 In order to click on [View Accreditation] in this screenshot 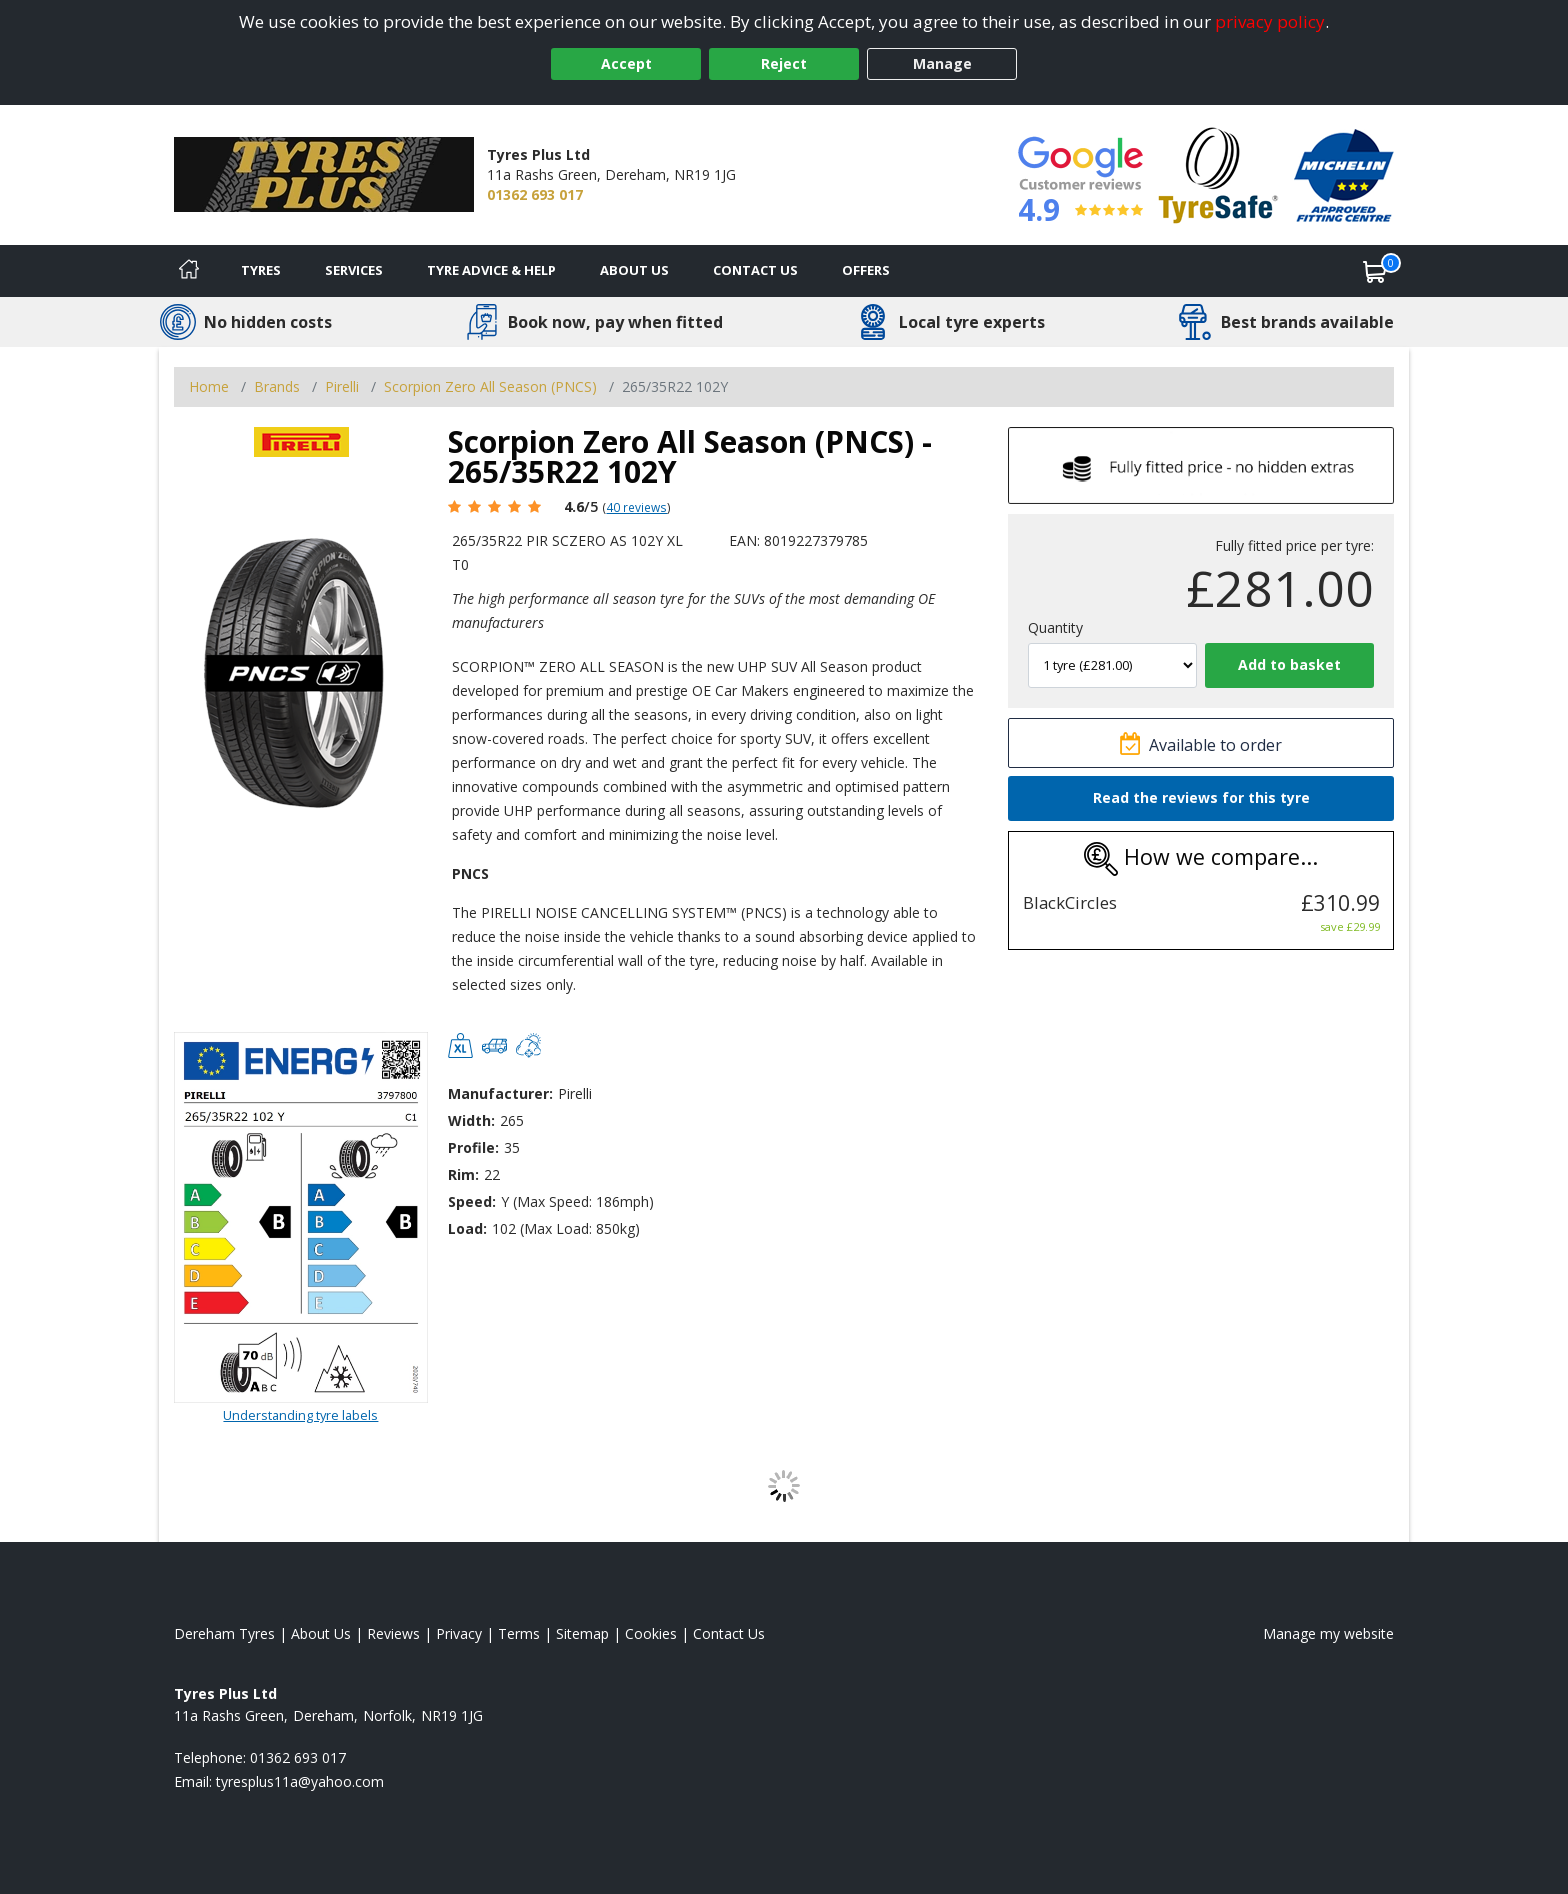, I will do `click(1218, 173)`.